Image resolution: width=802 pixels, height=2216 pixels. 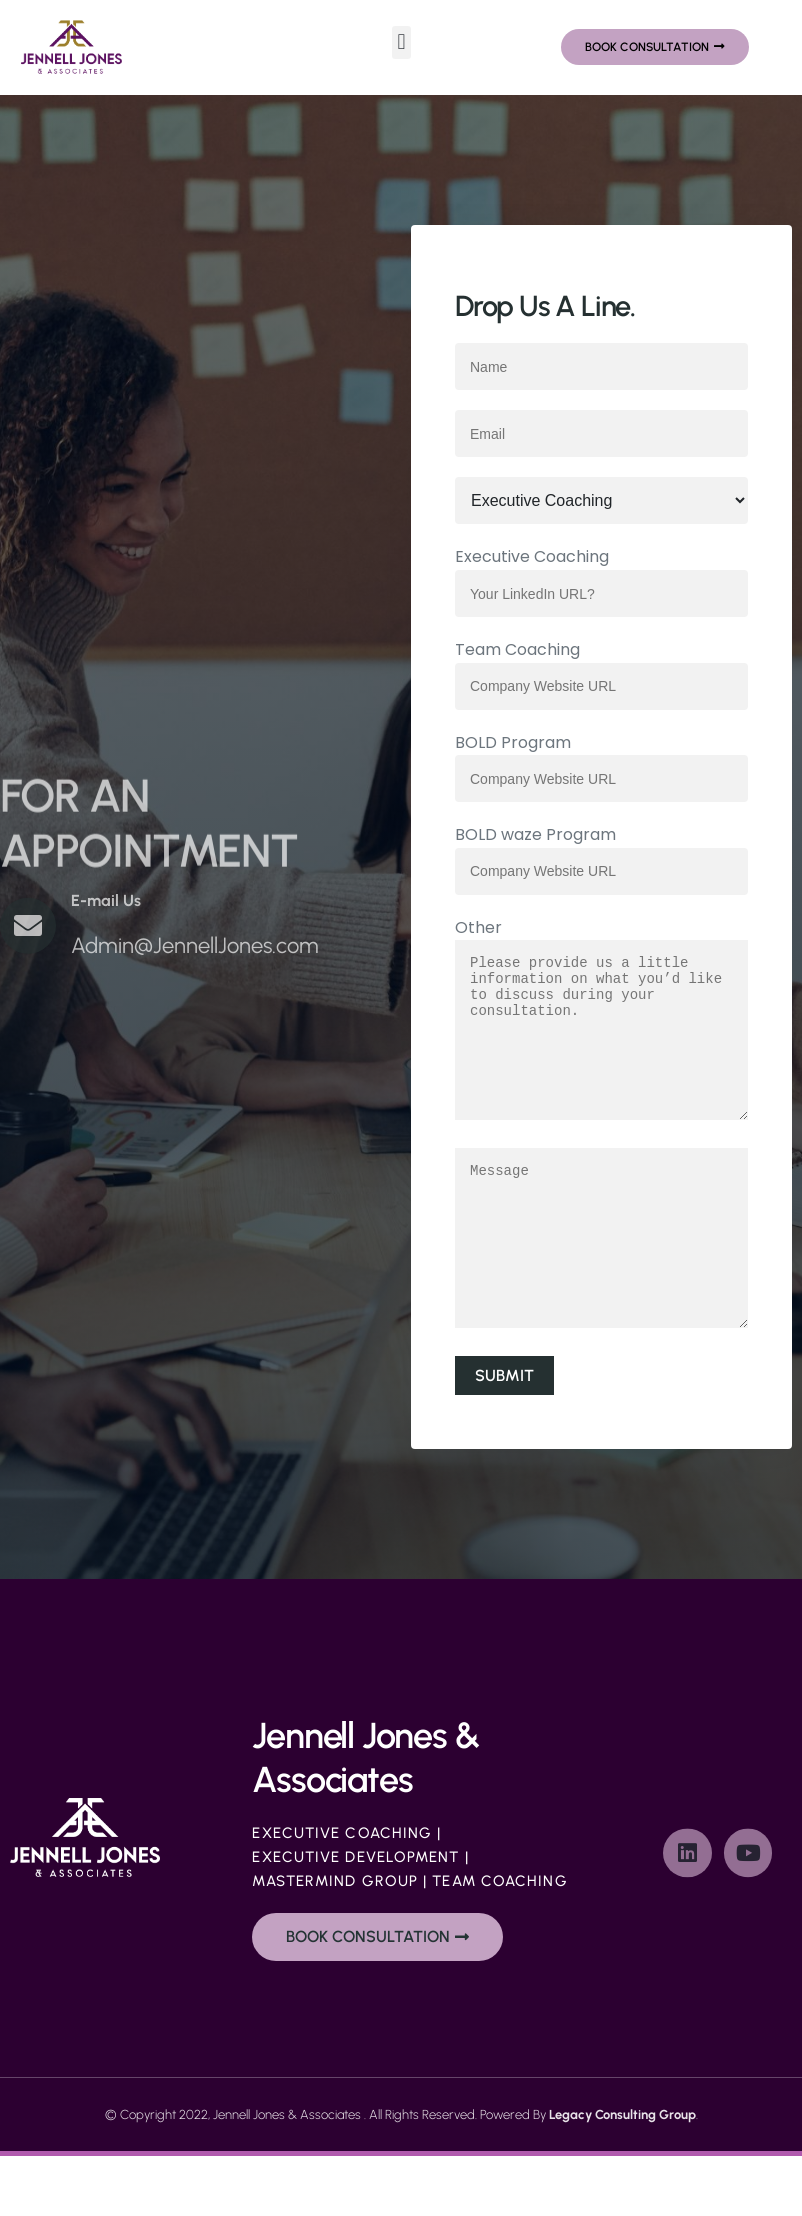 I want to click on Mastermind Group, so click(x=335, y=1941).